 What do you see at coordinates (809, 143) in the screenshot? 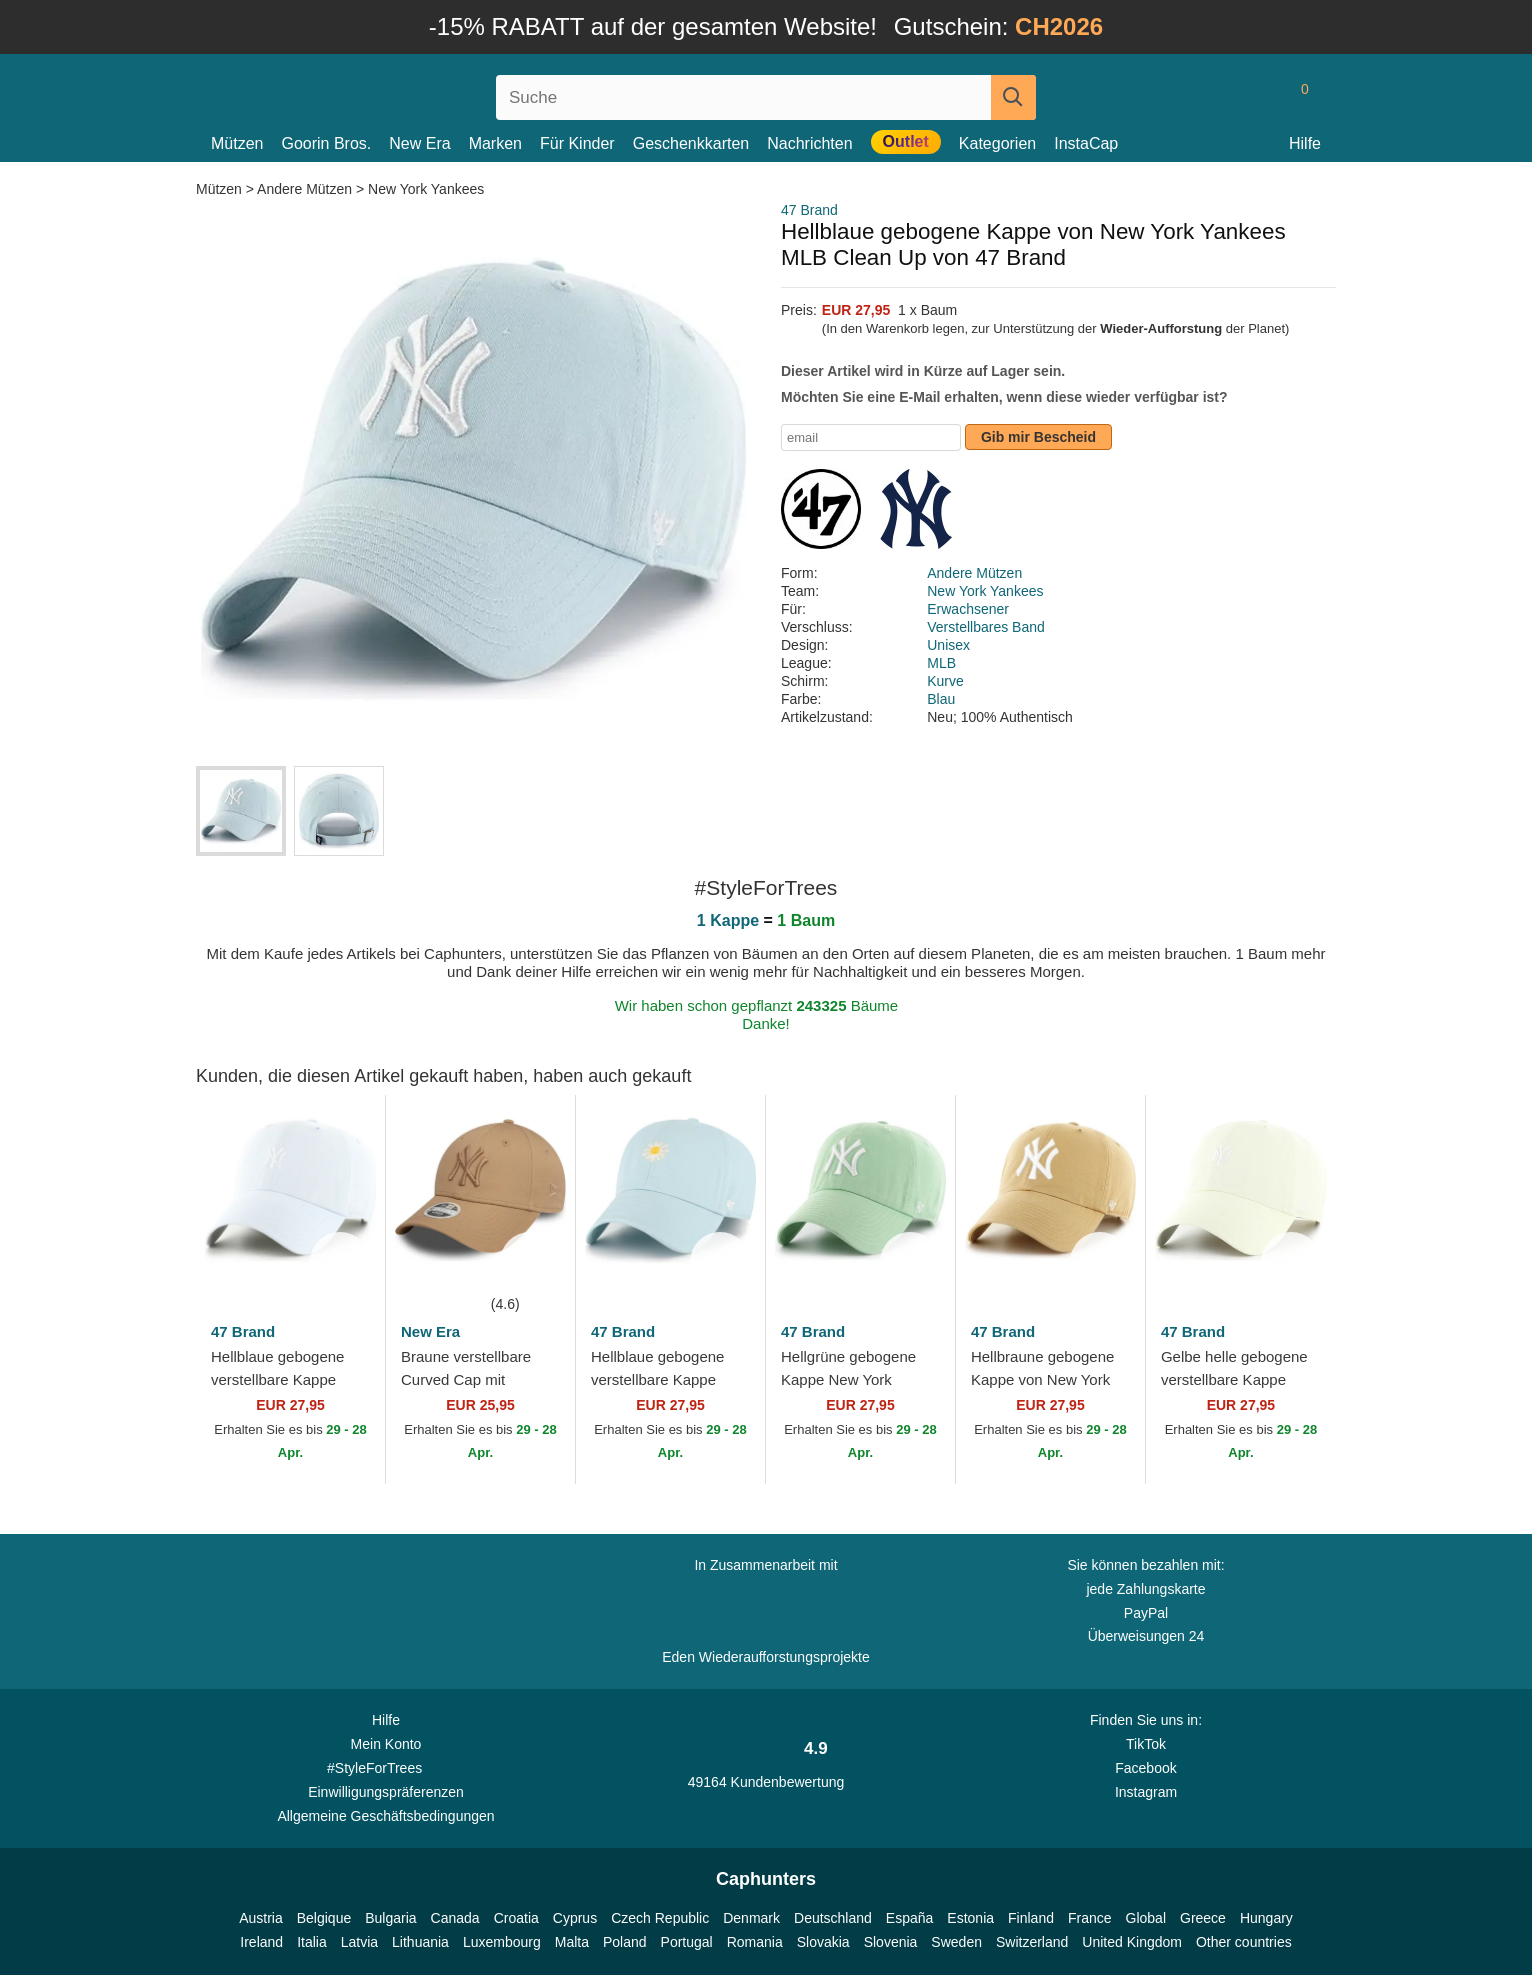
I see `Nachrichten` at bounding box center [809, 143].